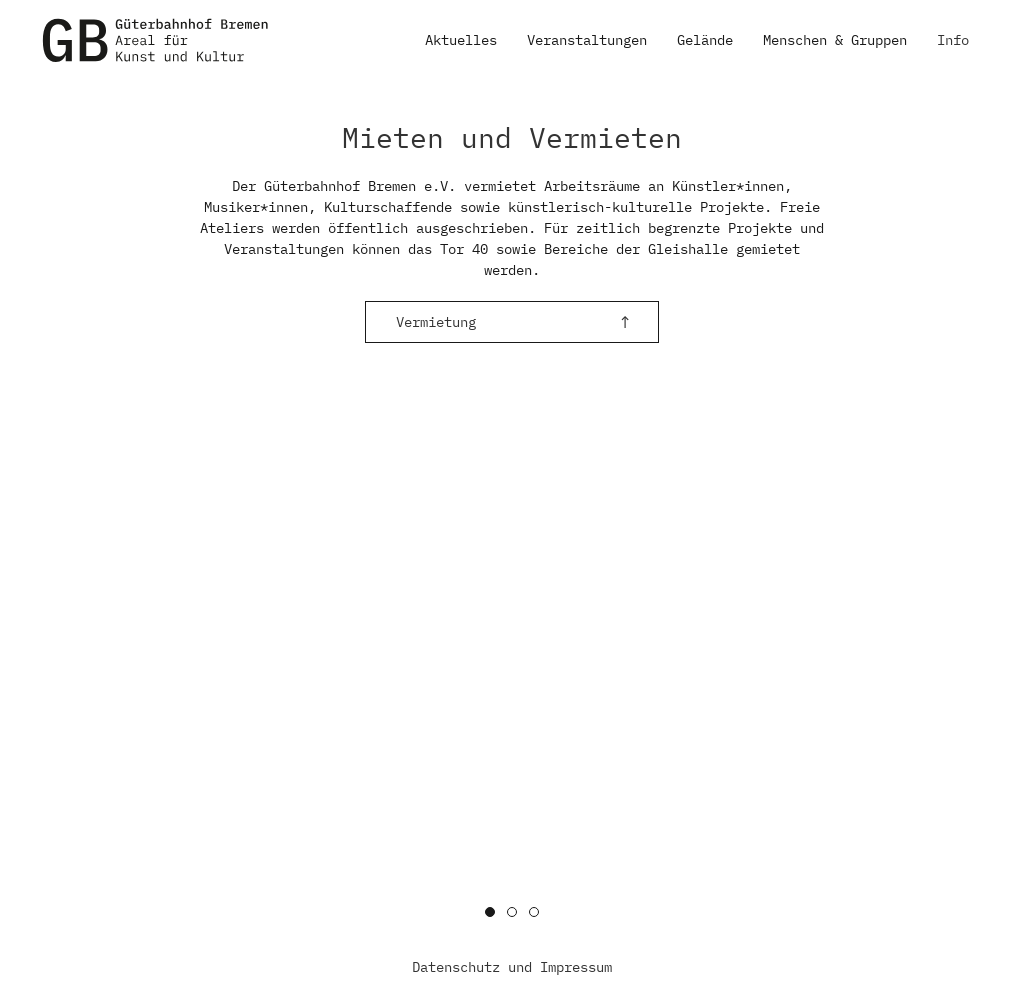 Image resolution: width=1024 pixels, height=988 pixels. What do you see at coordinates (953, 40) in the screenshot?
I see `Info` at bounding box center [953, 40].